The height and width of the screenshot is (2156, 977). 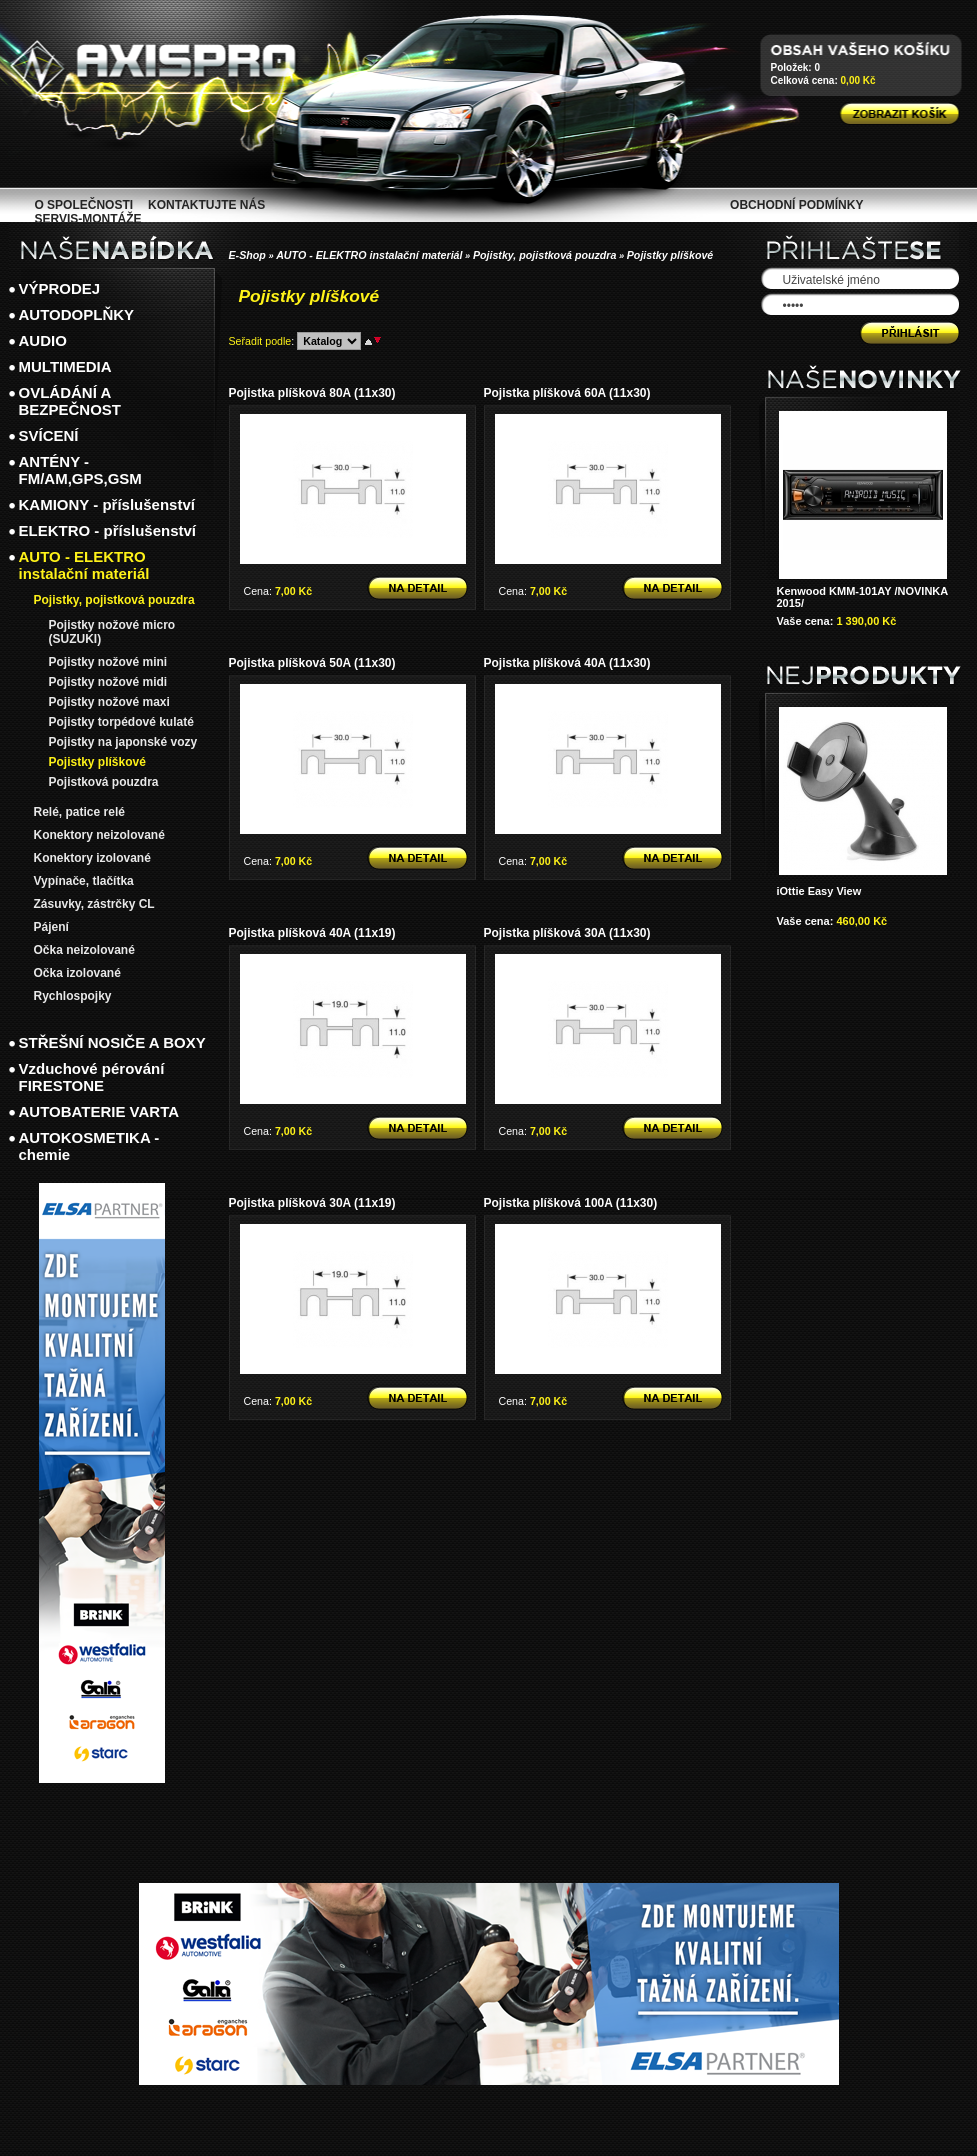 What do you see at coordinates (312, 1203) in the screenshot?
I see `Pojistka plíšková 30A (11x19)` at bounding box center [312, 1203].